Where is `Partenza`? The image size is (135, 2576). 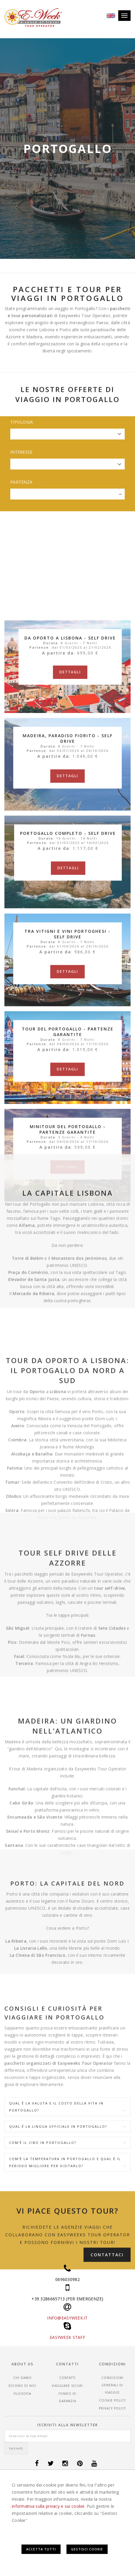 Partenza is located at coordinates (21, 482).